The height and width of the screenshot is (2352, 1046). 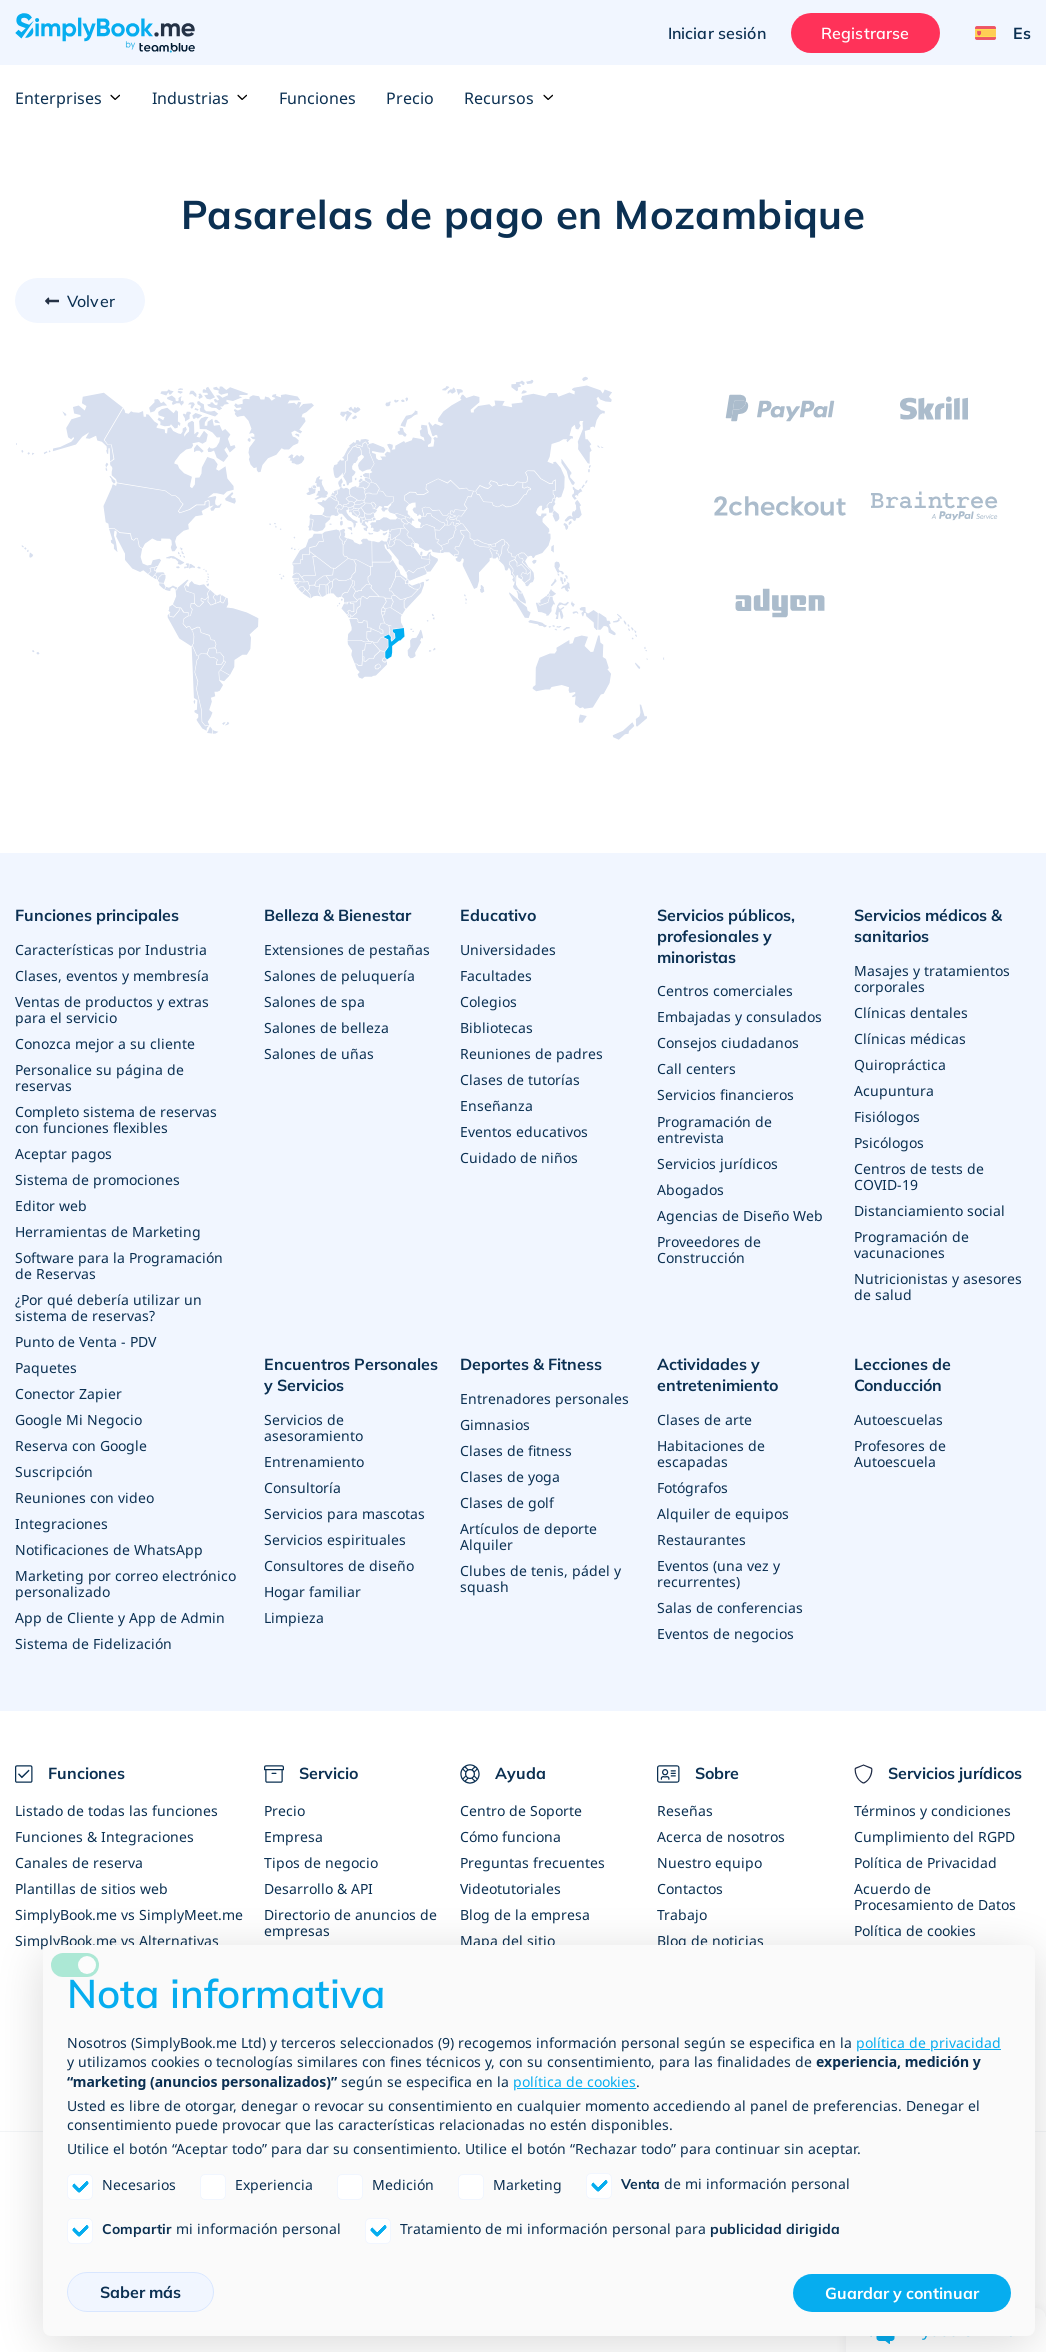 What do you see at coordinates (99, 1077) in the screenshot?
I see `Personalice su página de reservas` at bounding box center [99, 1077].